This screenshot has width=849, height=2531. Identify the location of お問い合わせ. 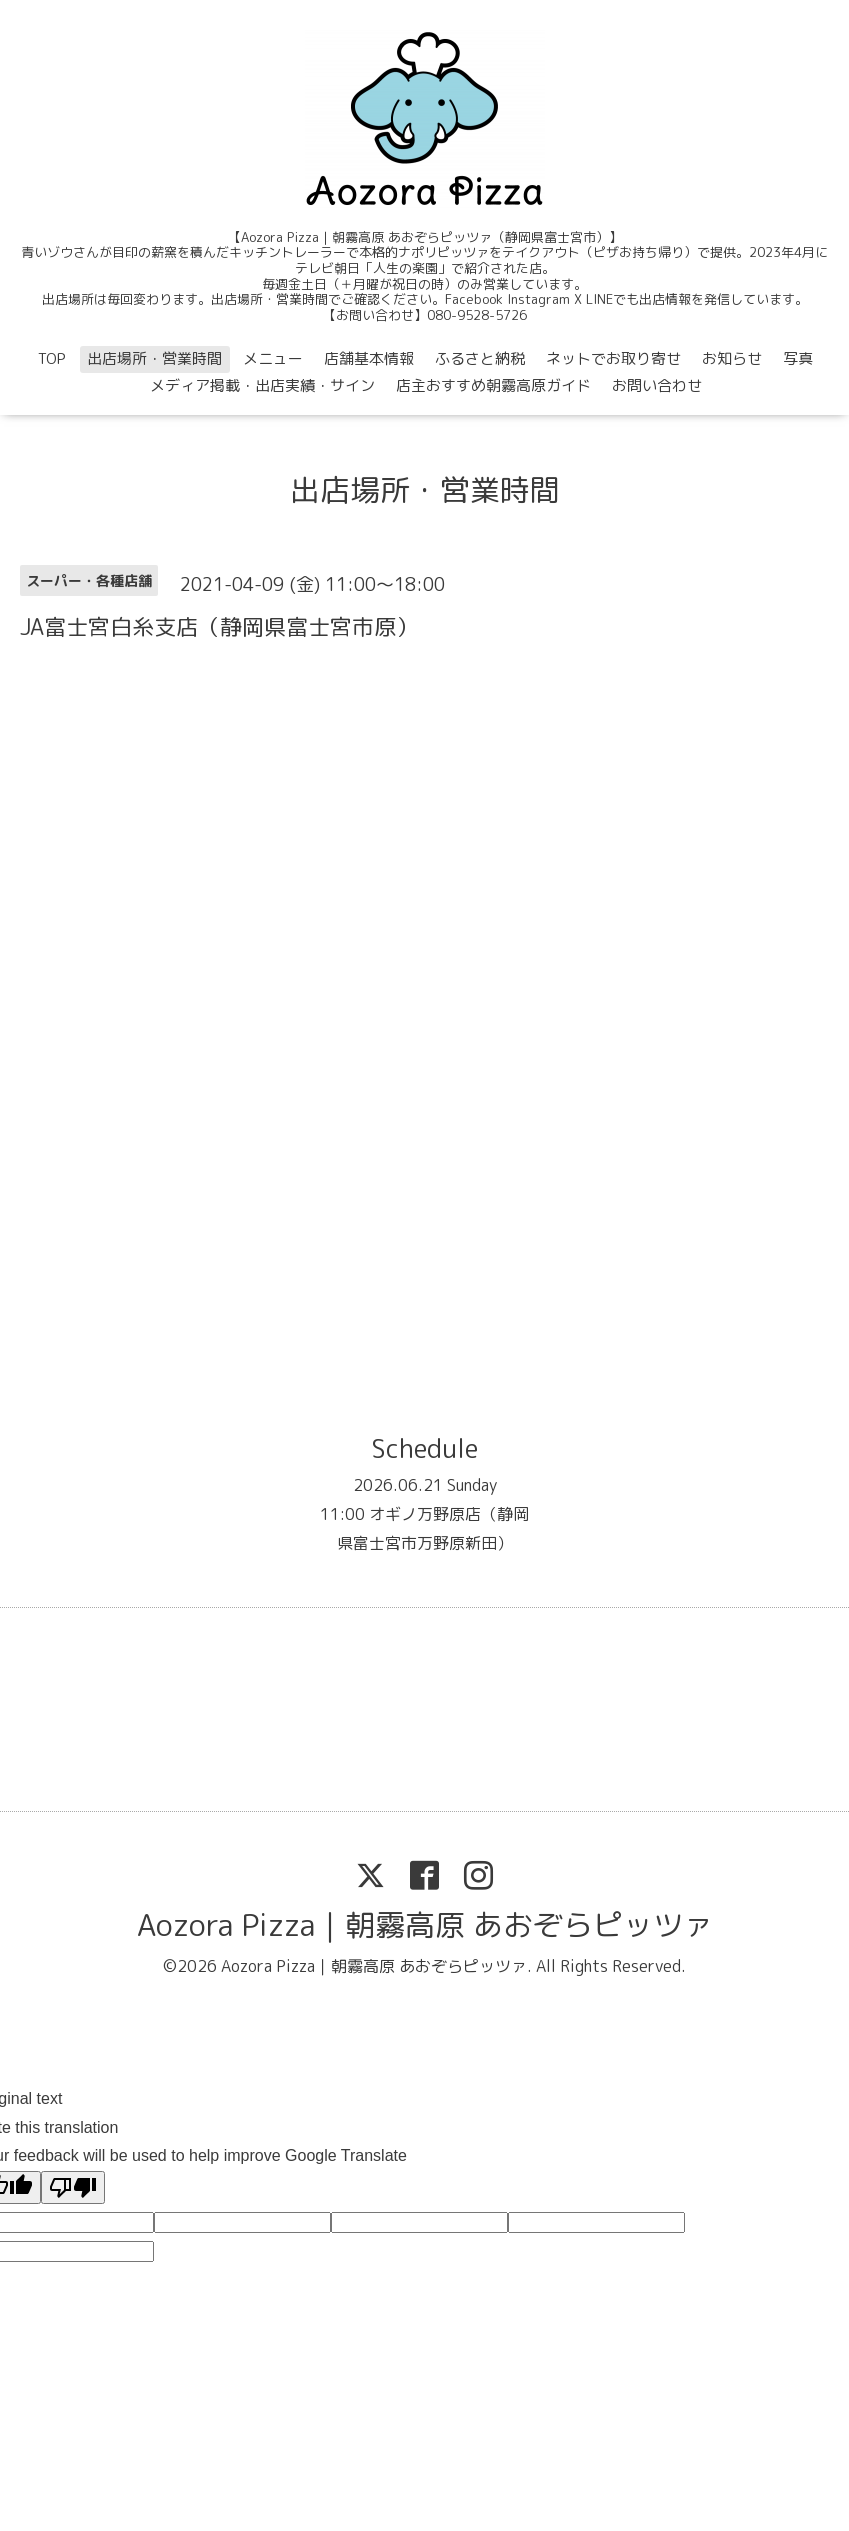
(657, 385).